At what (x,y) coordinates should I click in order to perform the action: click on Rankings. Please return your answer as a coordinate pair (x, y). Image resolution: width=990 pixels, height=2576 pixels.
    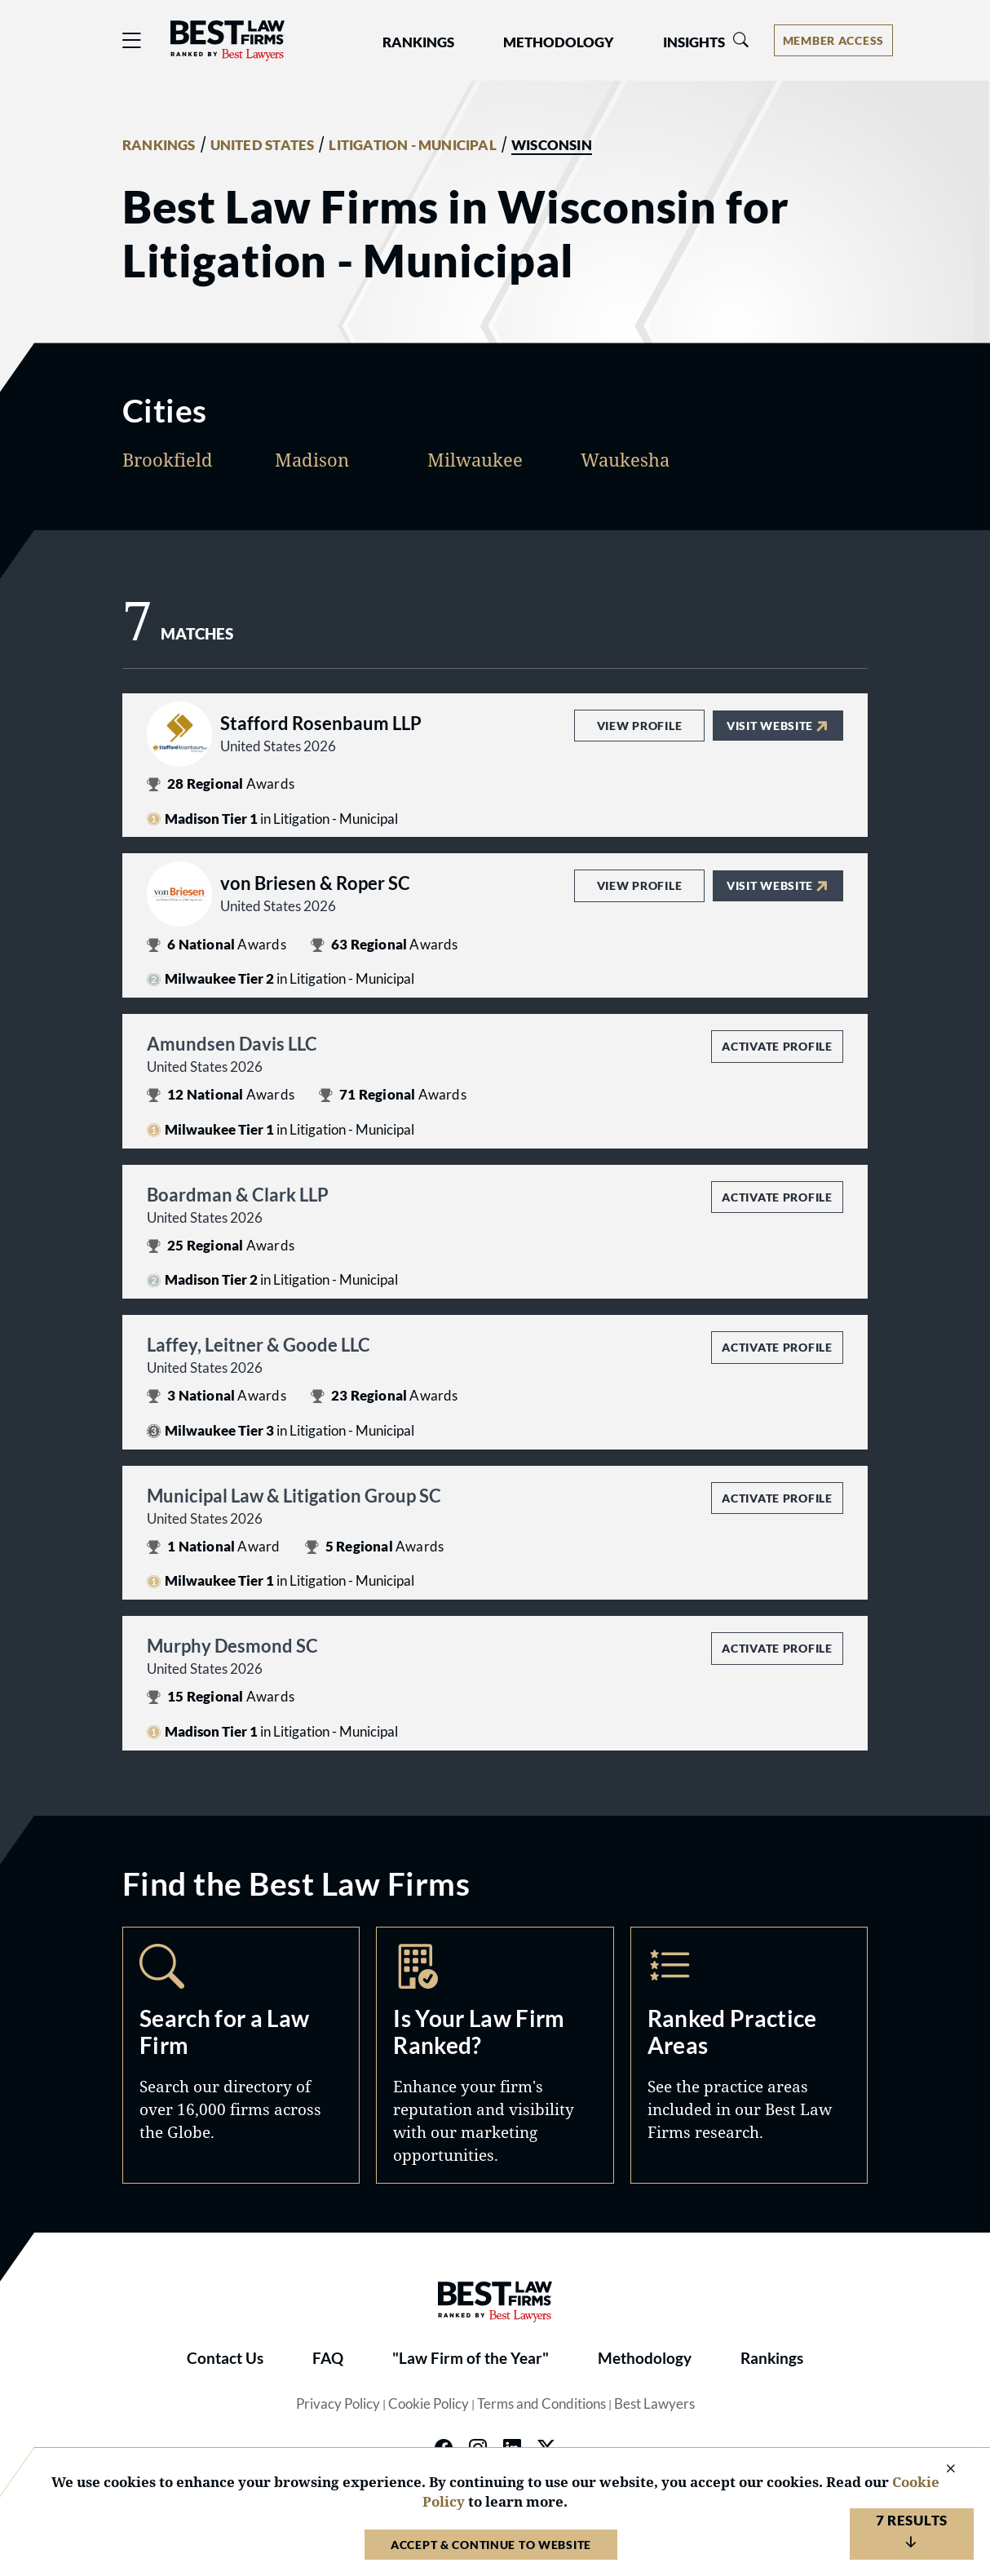
    Looking at the image, I should click on (771, 2358).